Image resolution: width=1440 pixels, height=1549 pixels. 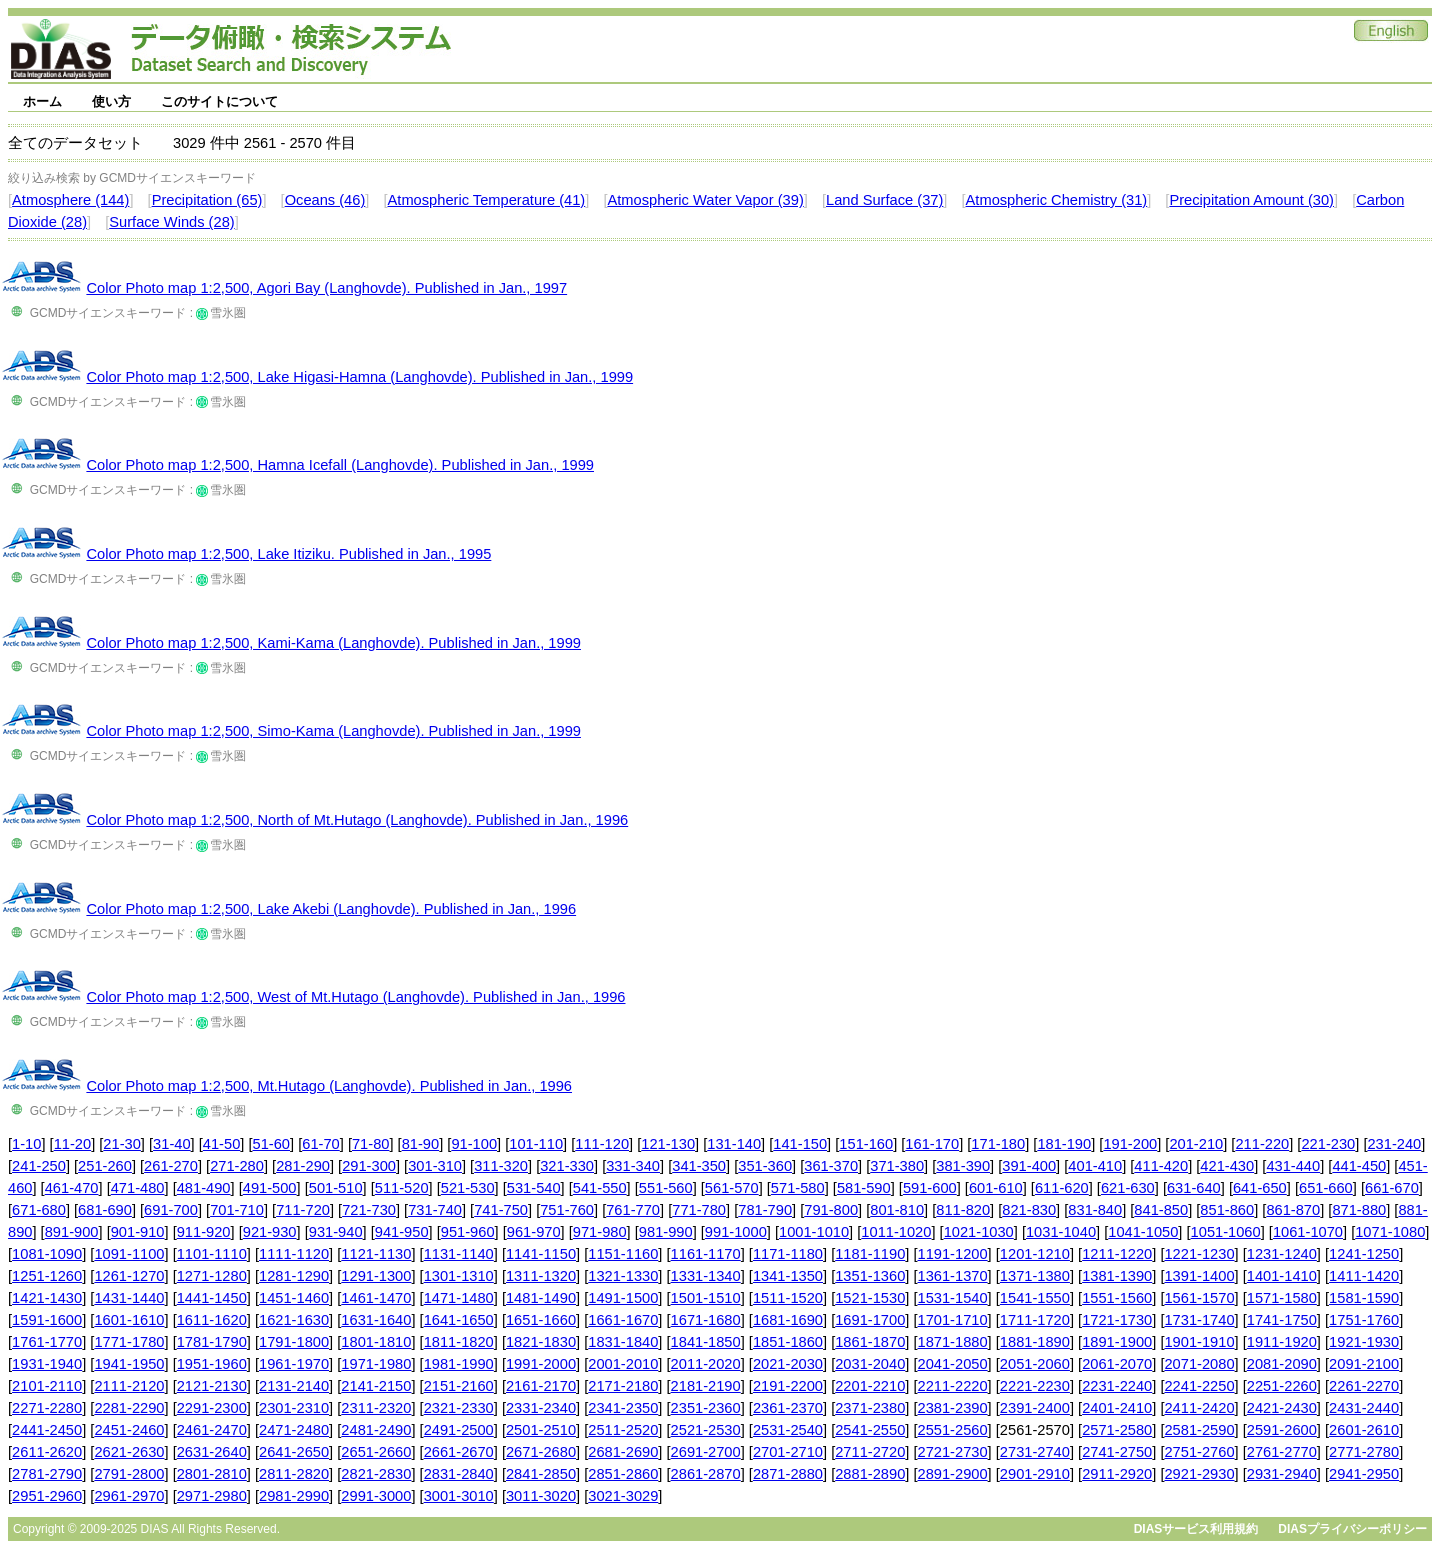 What do you see at coordinates (1196, 1144) in the screenshot?
I see `201-210` at bounding box center [1196, 1144].